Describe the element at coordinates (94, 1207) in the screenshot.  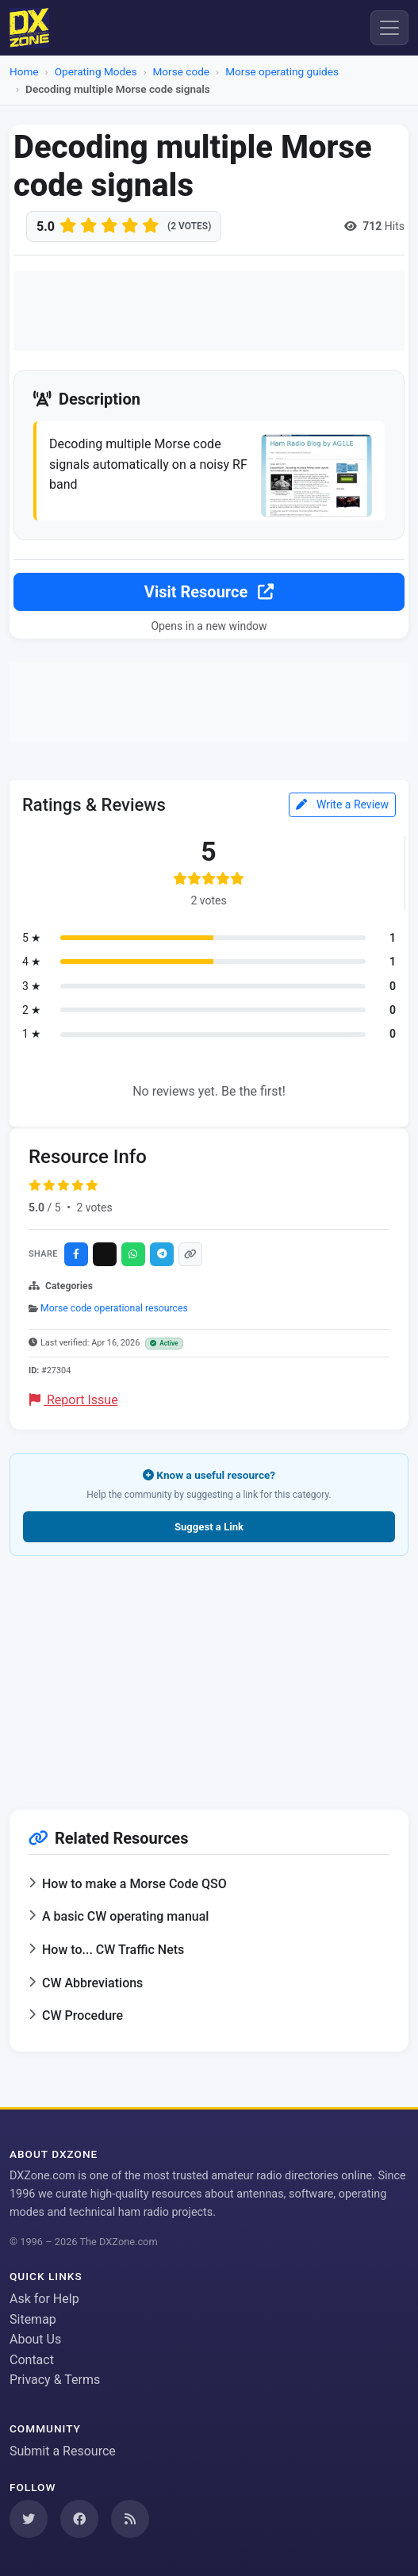
I see `2 votes` at that location.